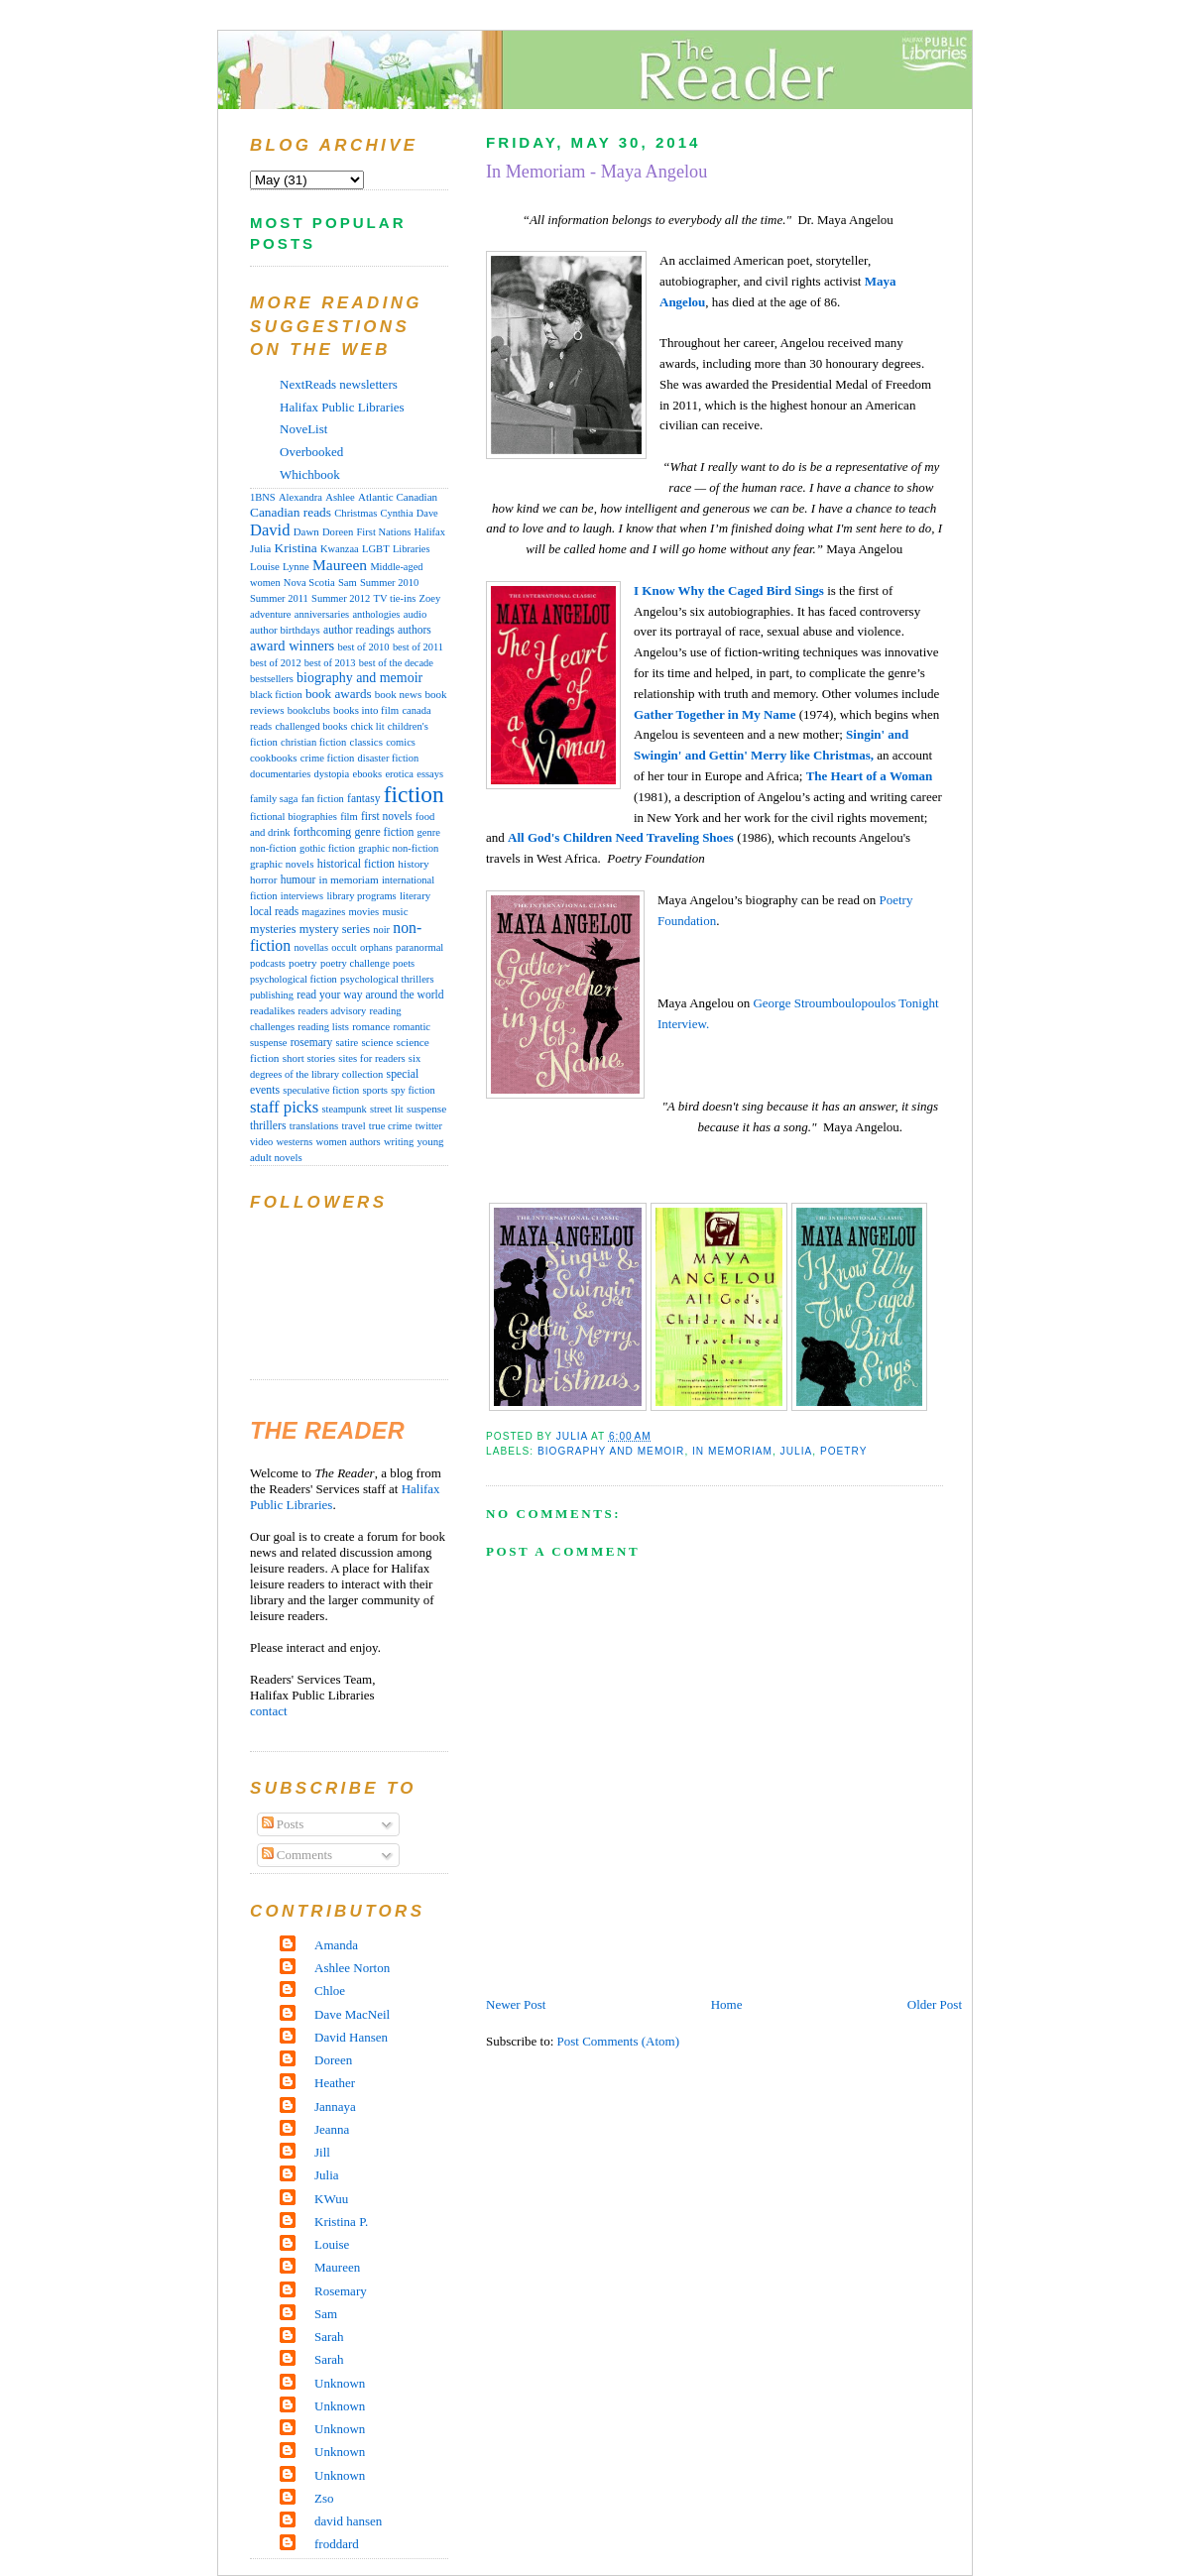 Image resolution: width=1190 pixels, height=2576 pixels. I want to click on history, so click(413, 864).